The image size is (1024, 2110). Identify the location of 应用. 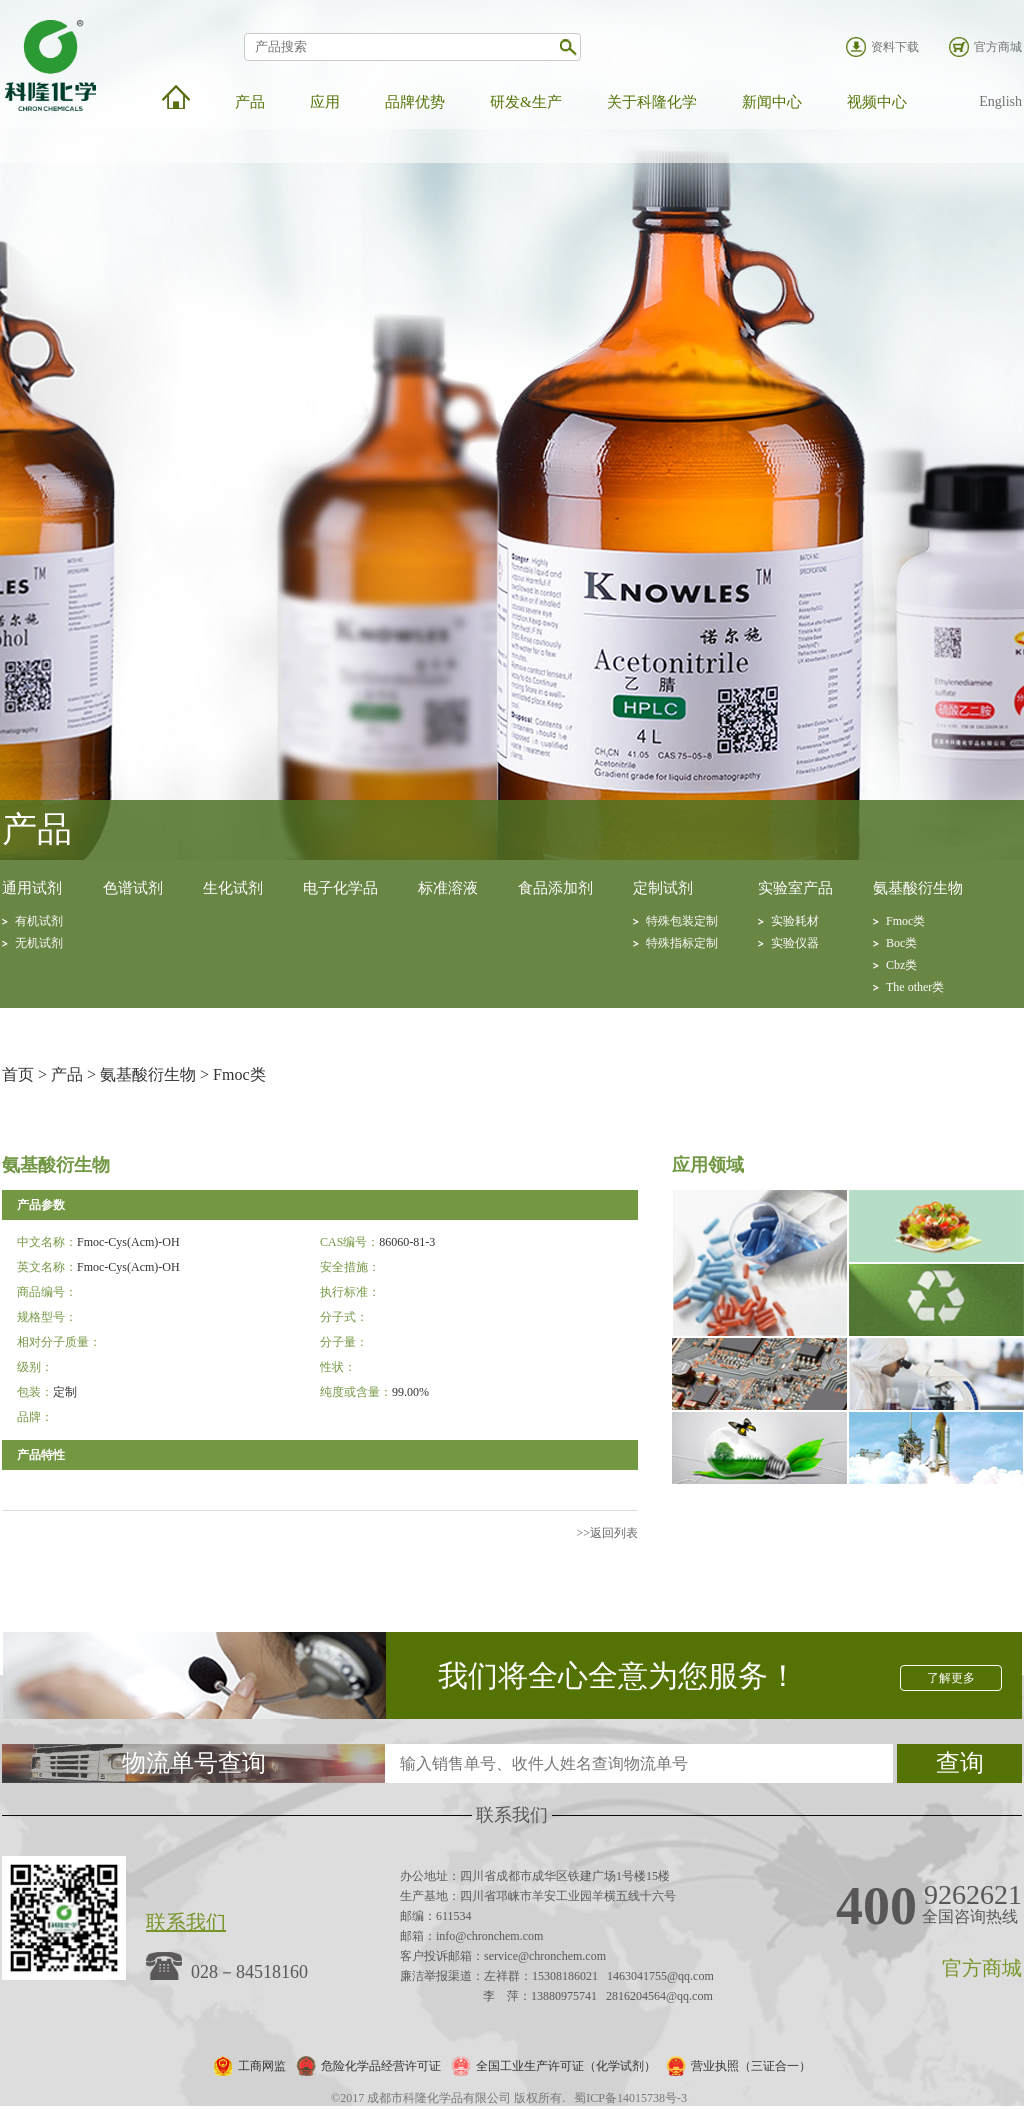
(325, 102).